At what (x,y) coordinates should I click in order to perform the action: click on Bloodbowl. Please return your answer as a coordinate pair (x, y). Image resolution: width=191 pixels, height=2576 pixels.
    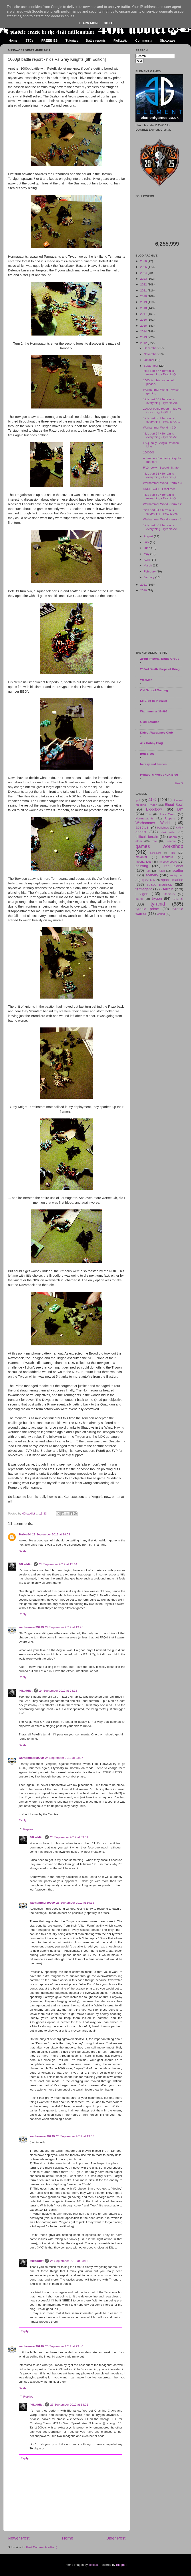
    Looking at the image, I should click on (154, 809).